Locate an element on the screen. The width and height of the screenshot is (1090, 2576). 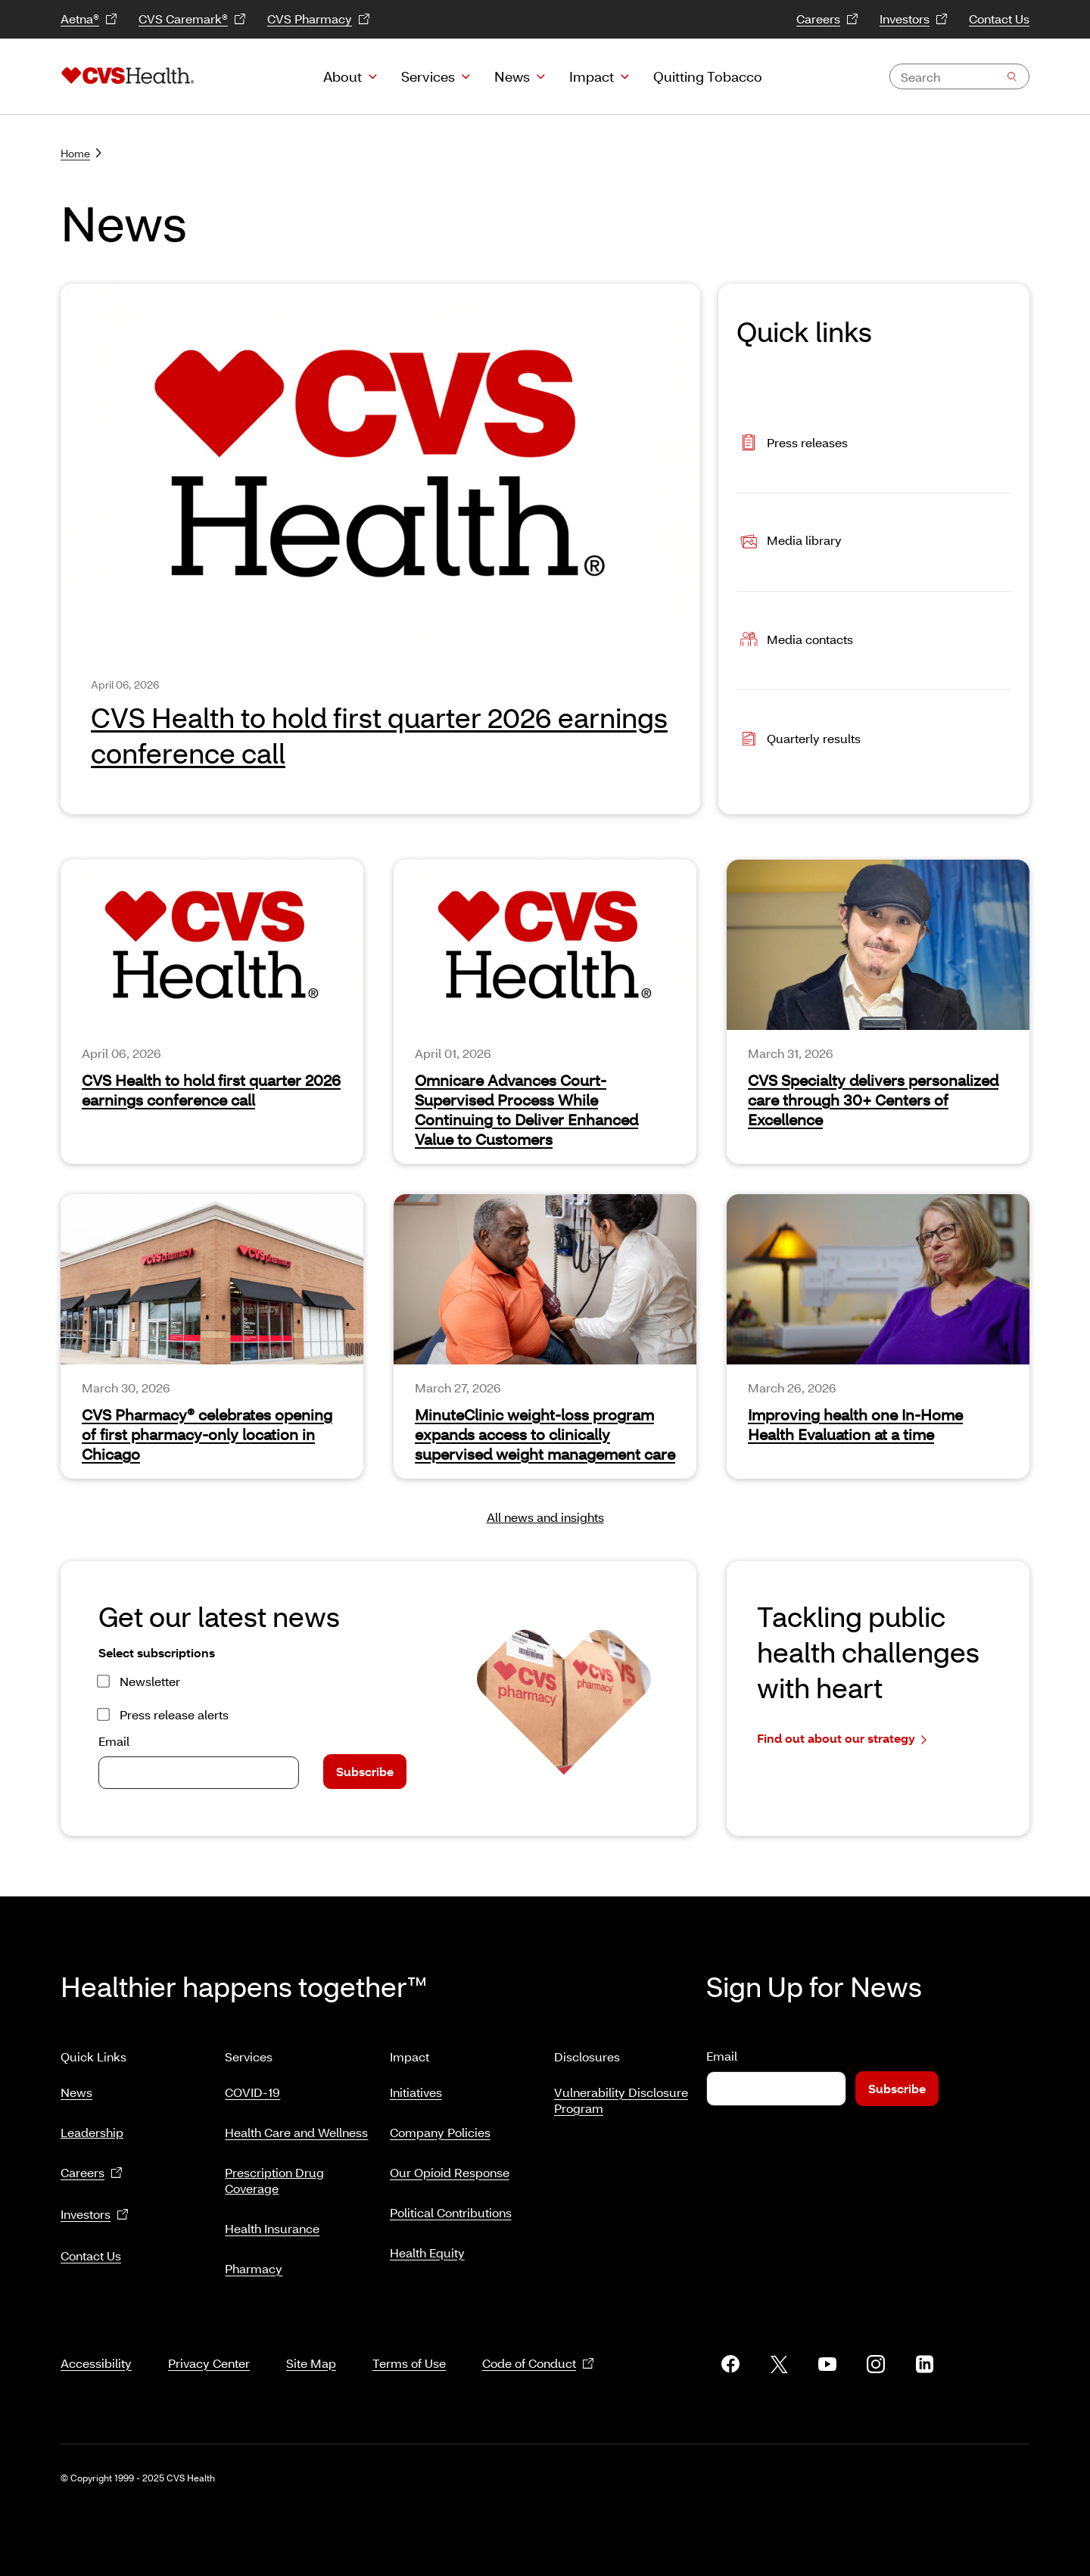
Site Map is located at coordinates (311, 2345).